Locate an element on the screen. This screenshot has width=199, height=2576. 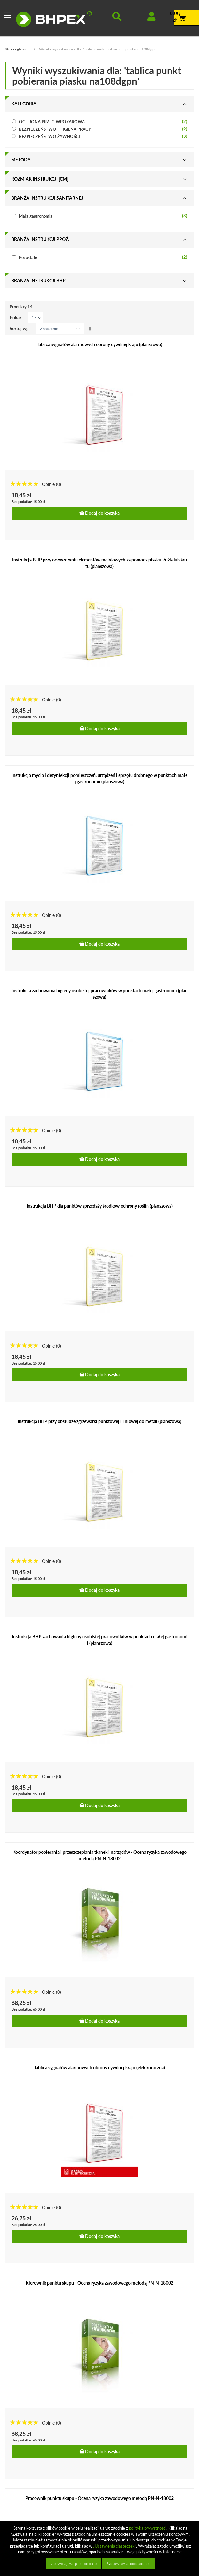
Pracownik punktu skupu - Ocena ryzyka zawodowego metodą PN-N-18002 is located at coordinates (99, 2498).